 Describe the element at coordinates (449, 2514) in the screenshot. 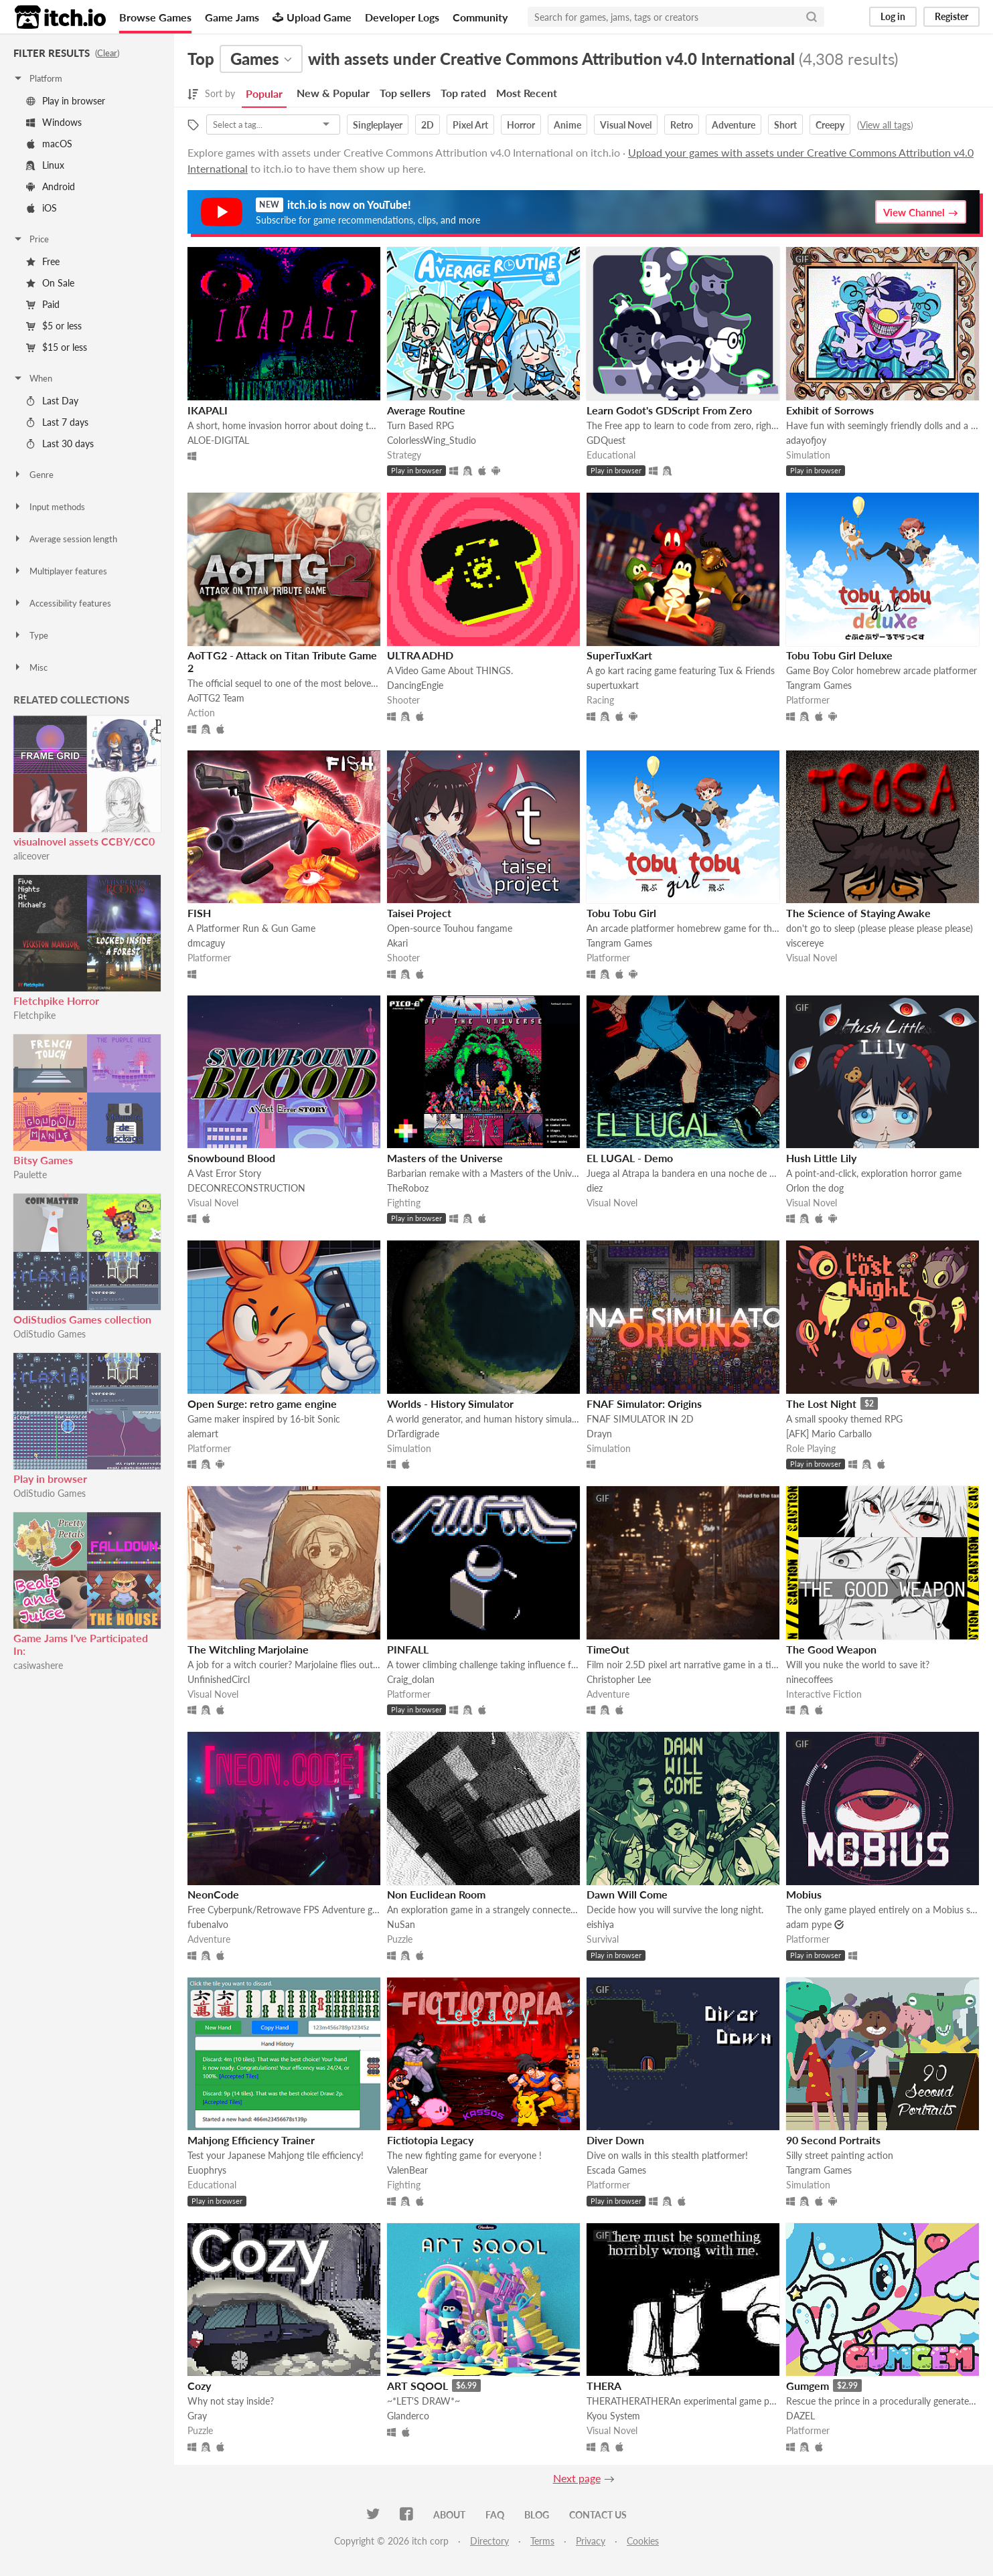

I see `About` at that location.